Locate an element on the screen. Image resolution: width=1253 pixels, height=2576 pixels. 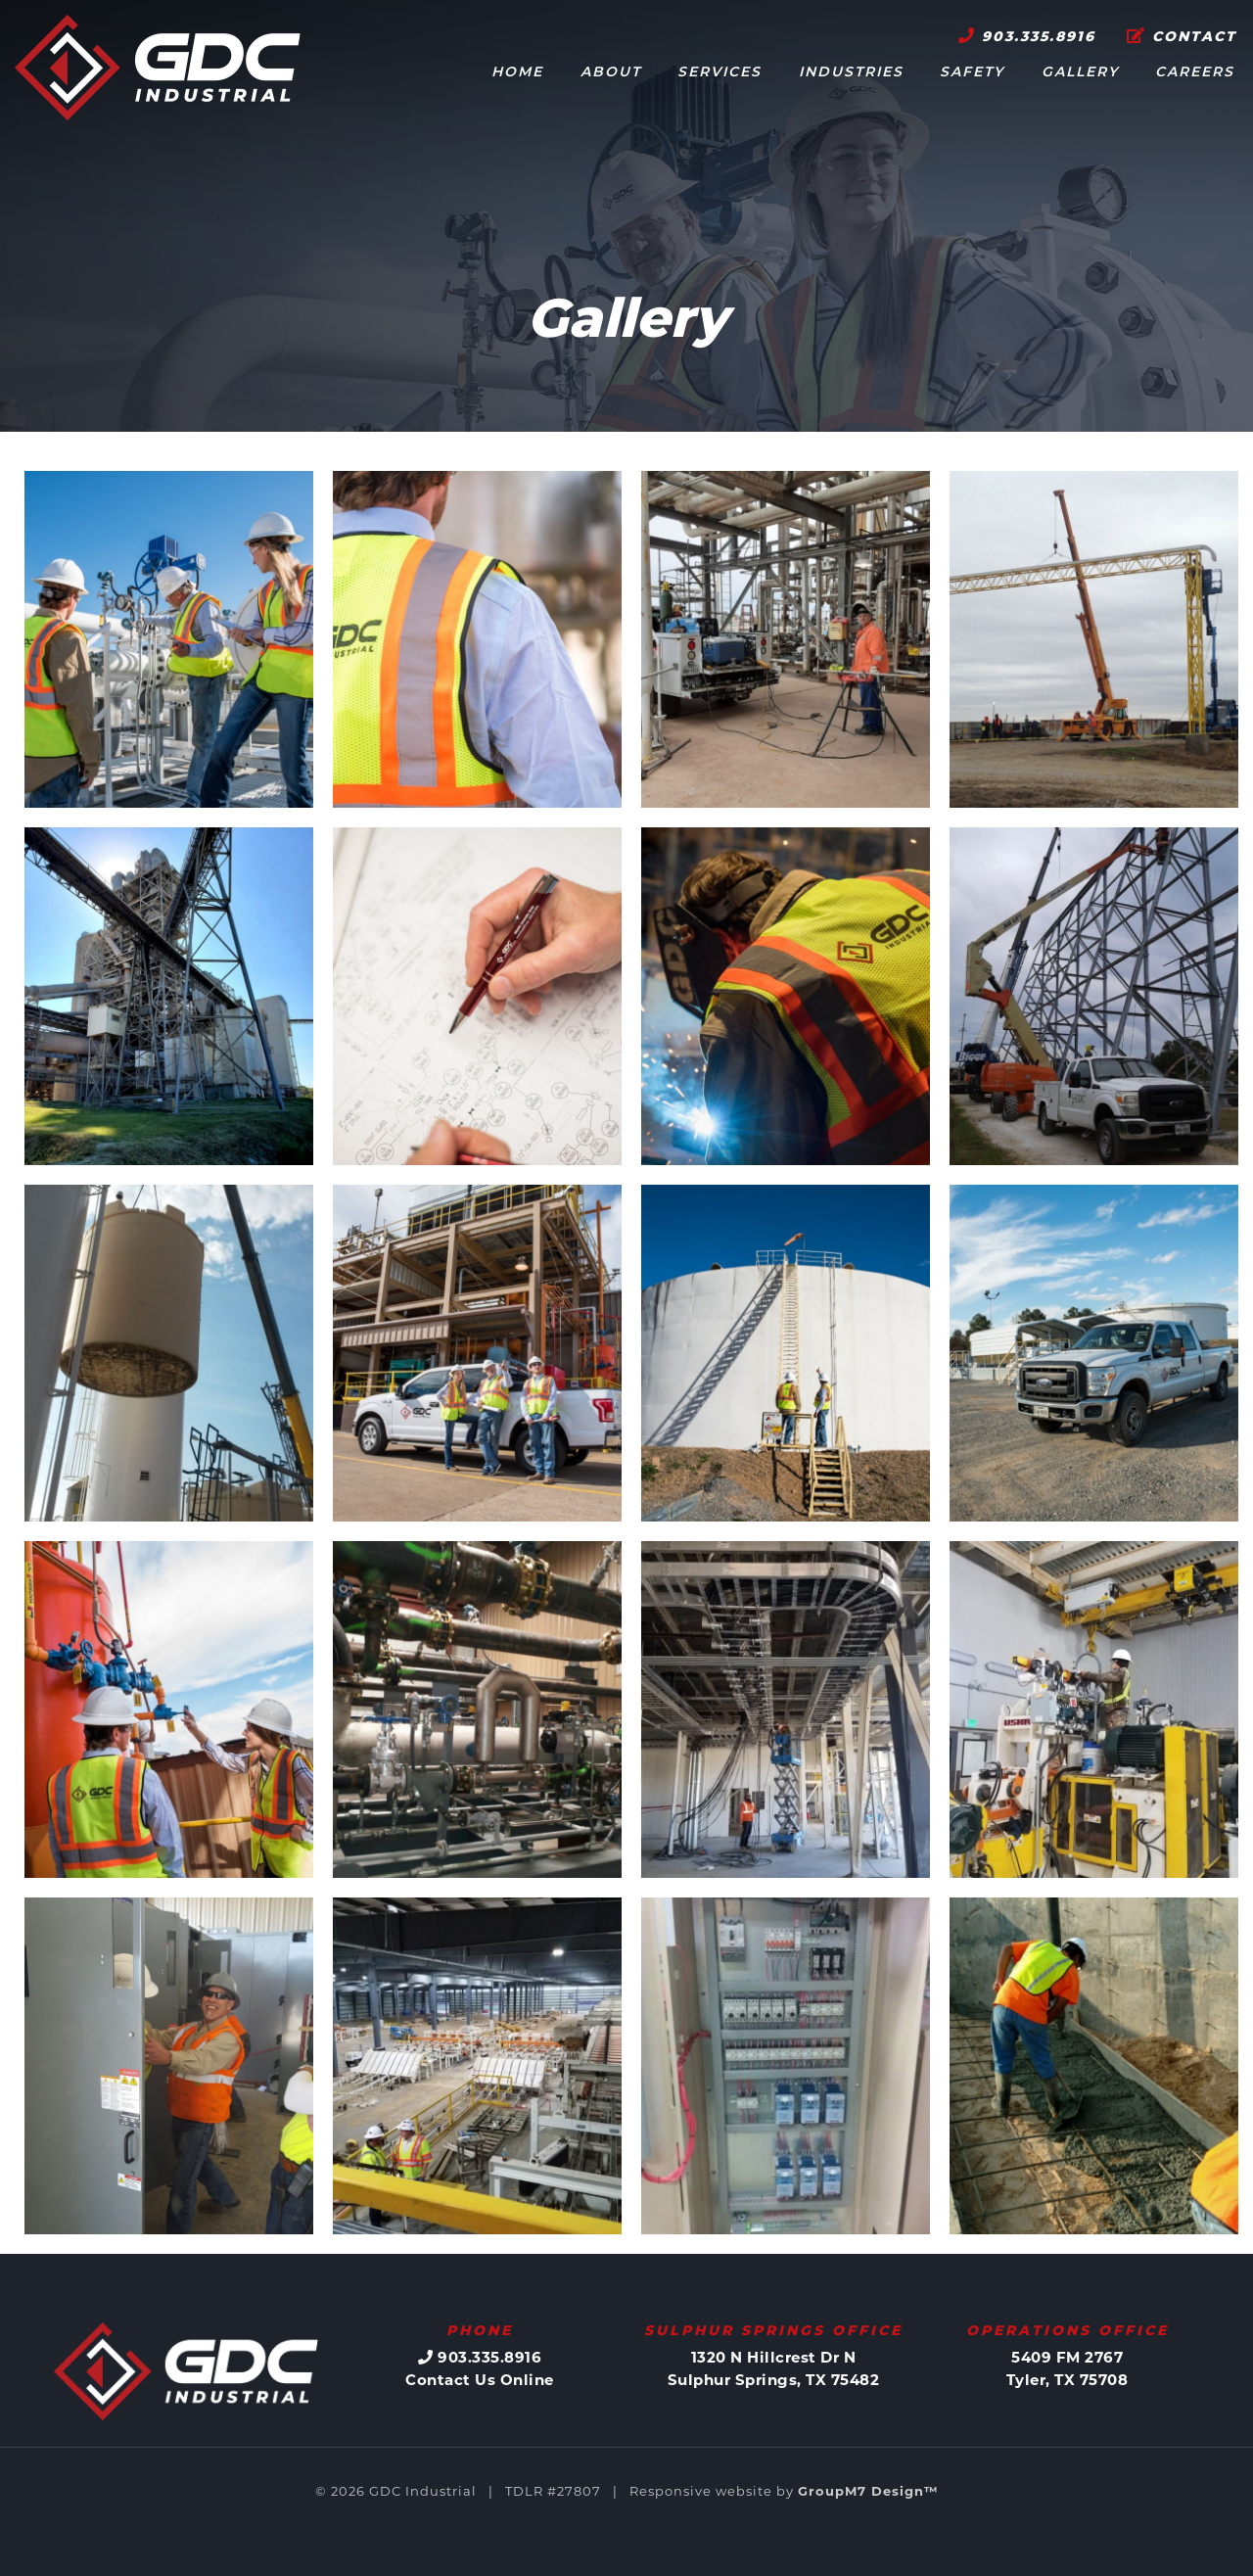
About is located at coordinates (610, 73).